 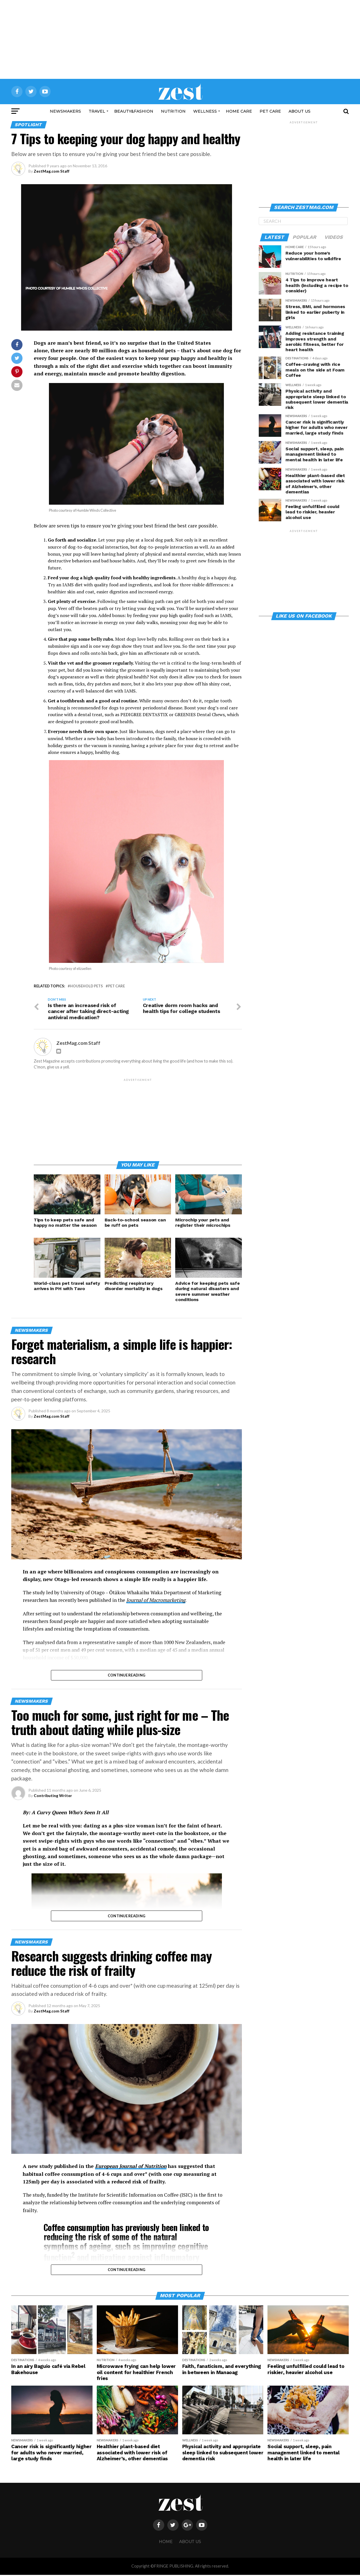 I want to click on Wellness, so click(x=205, y=111).